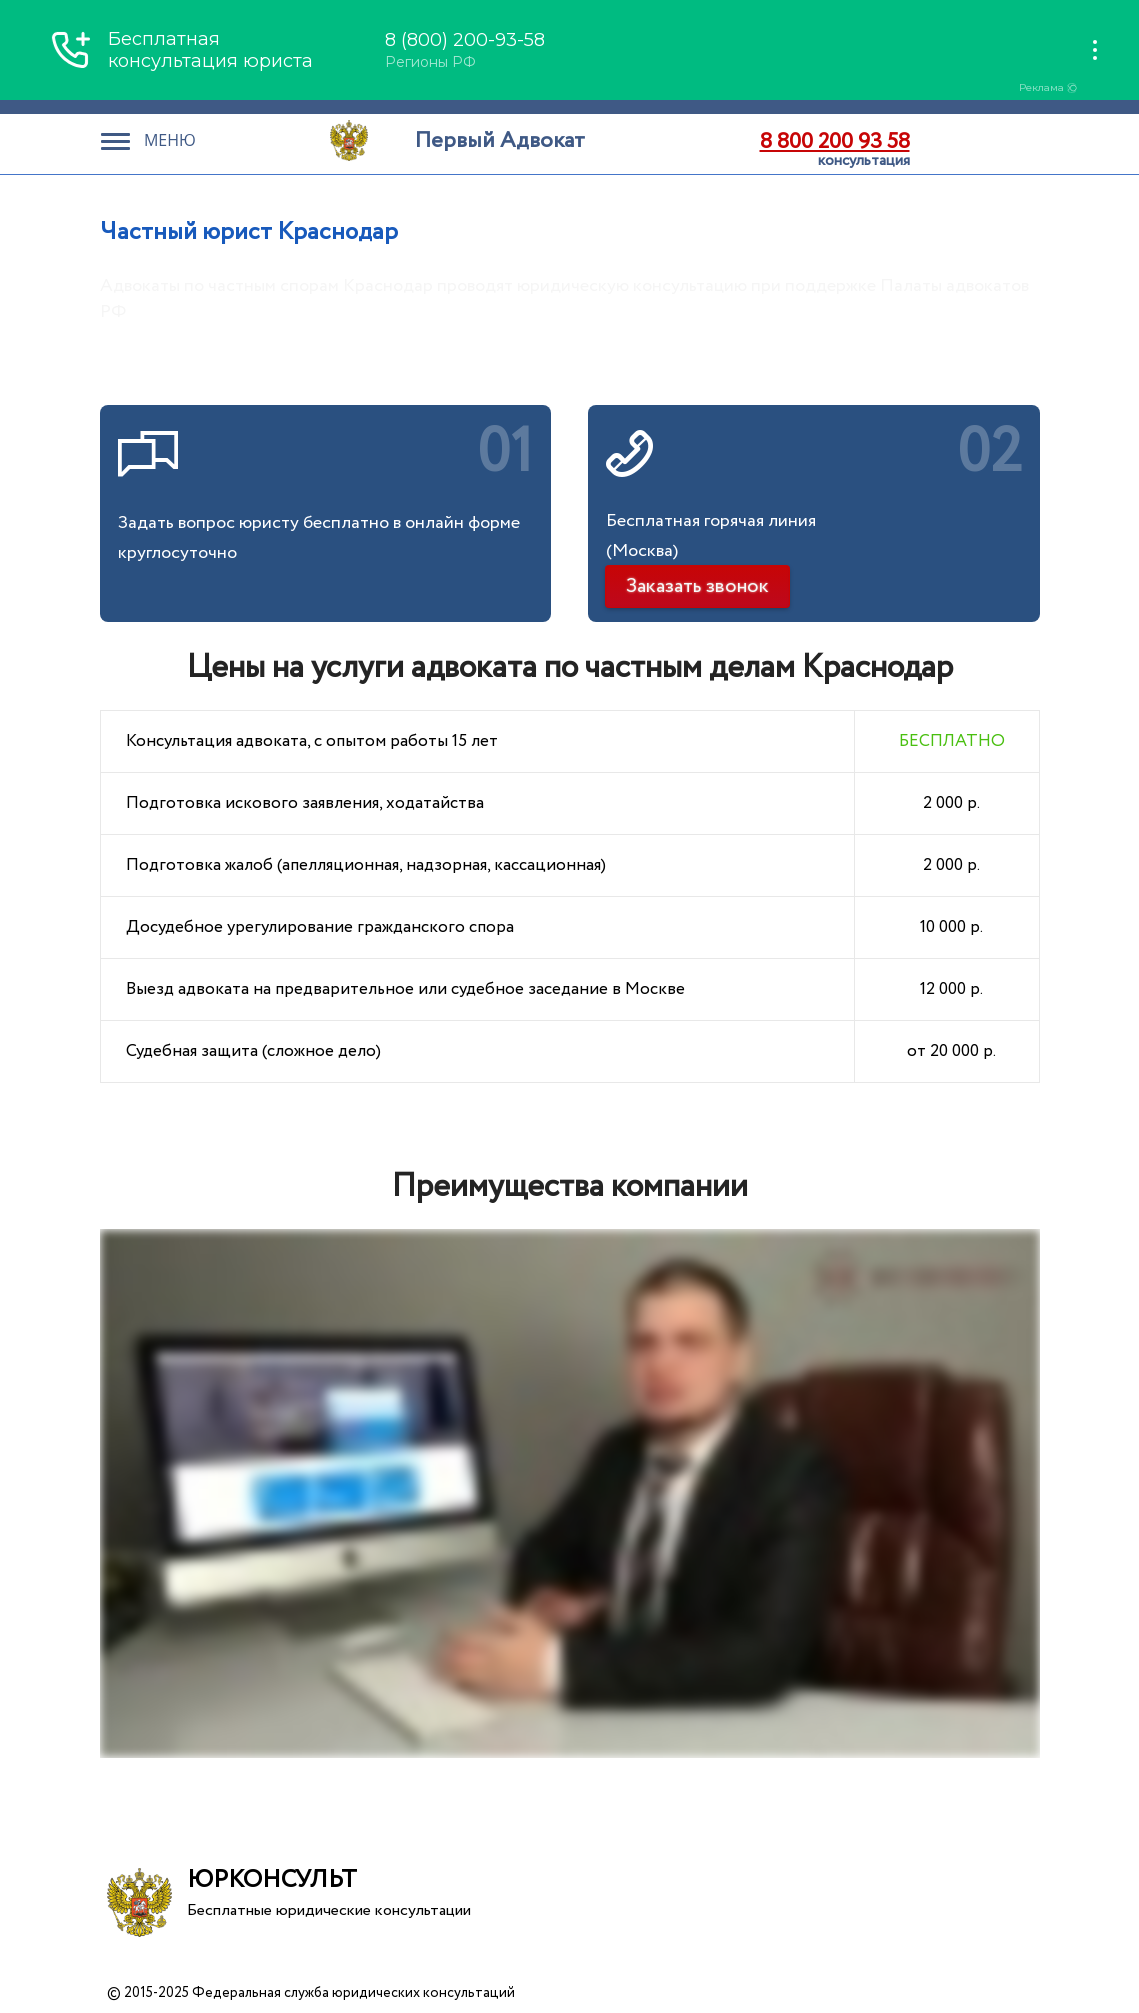 The image size is (1139, 2013). Describe the element at coordinates (697, 586) in the screenshot. I see `Заказать звонок` at that location.